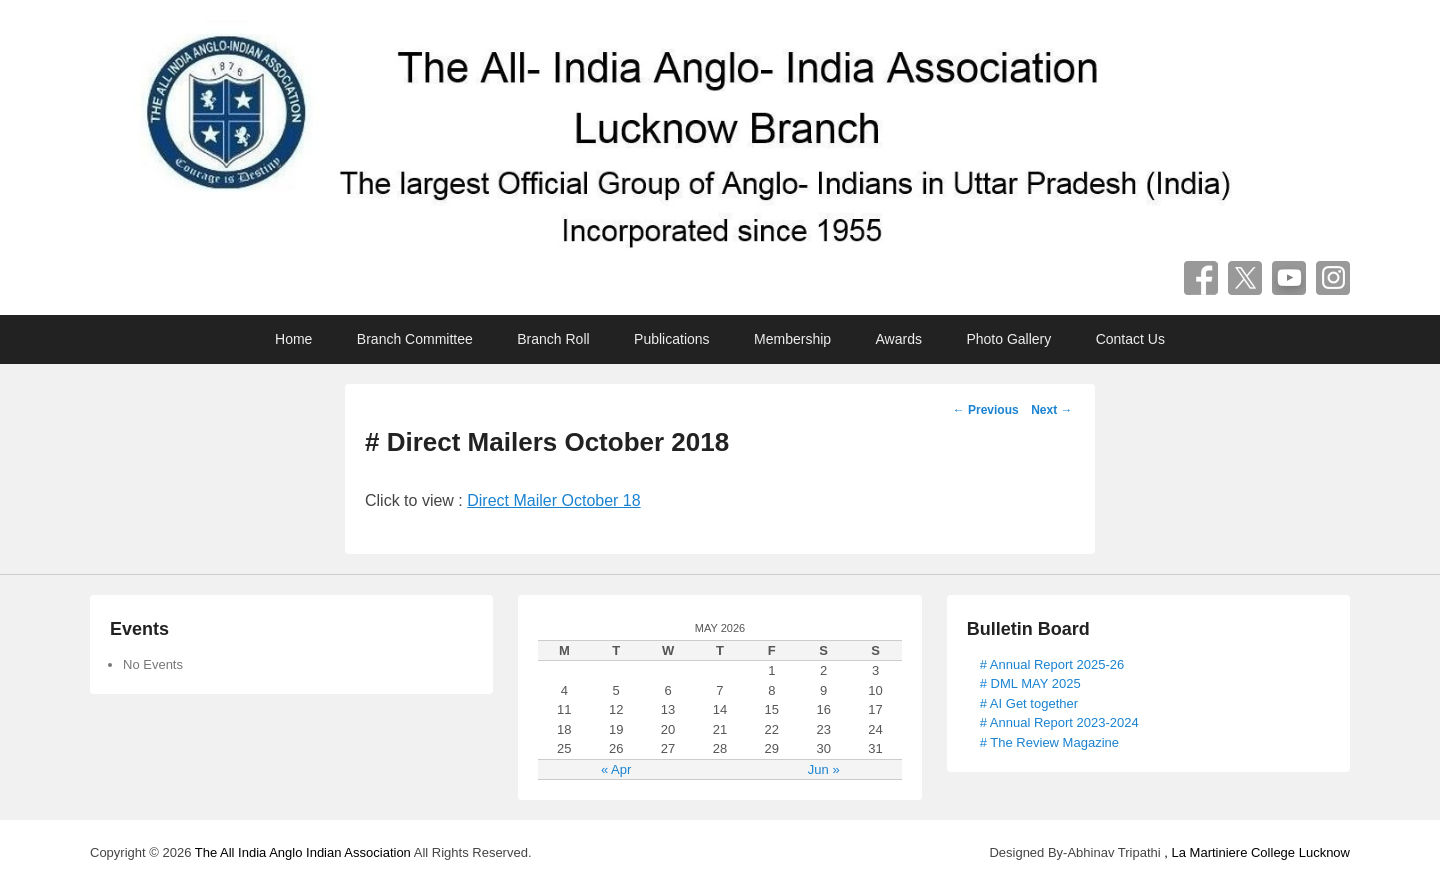  Describe the element at coordinates (1052, 664) in the screenshot. I see `# Annual Report 2025-26` at that location.